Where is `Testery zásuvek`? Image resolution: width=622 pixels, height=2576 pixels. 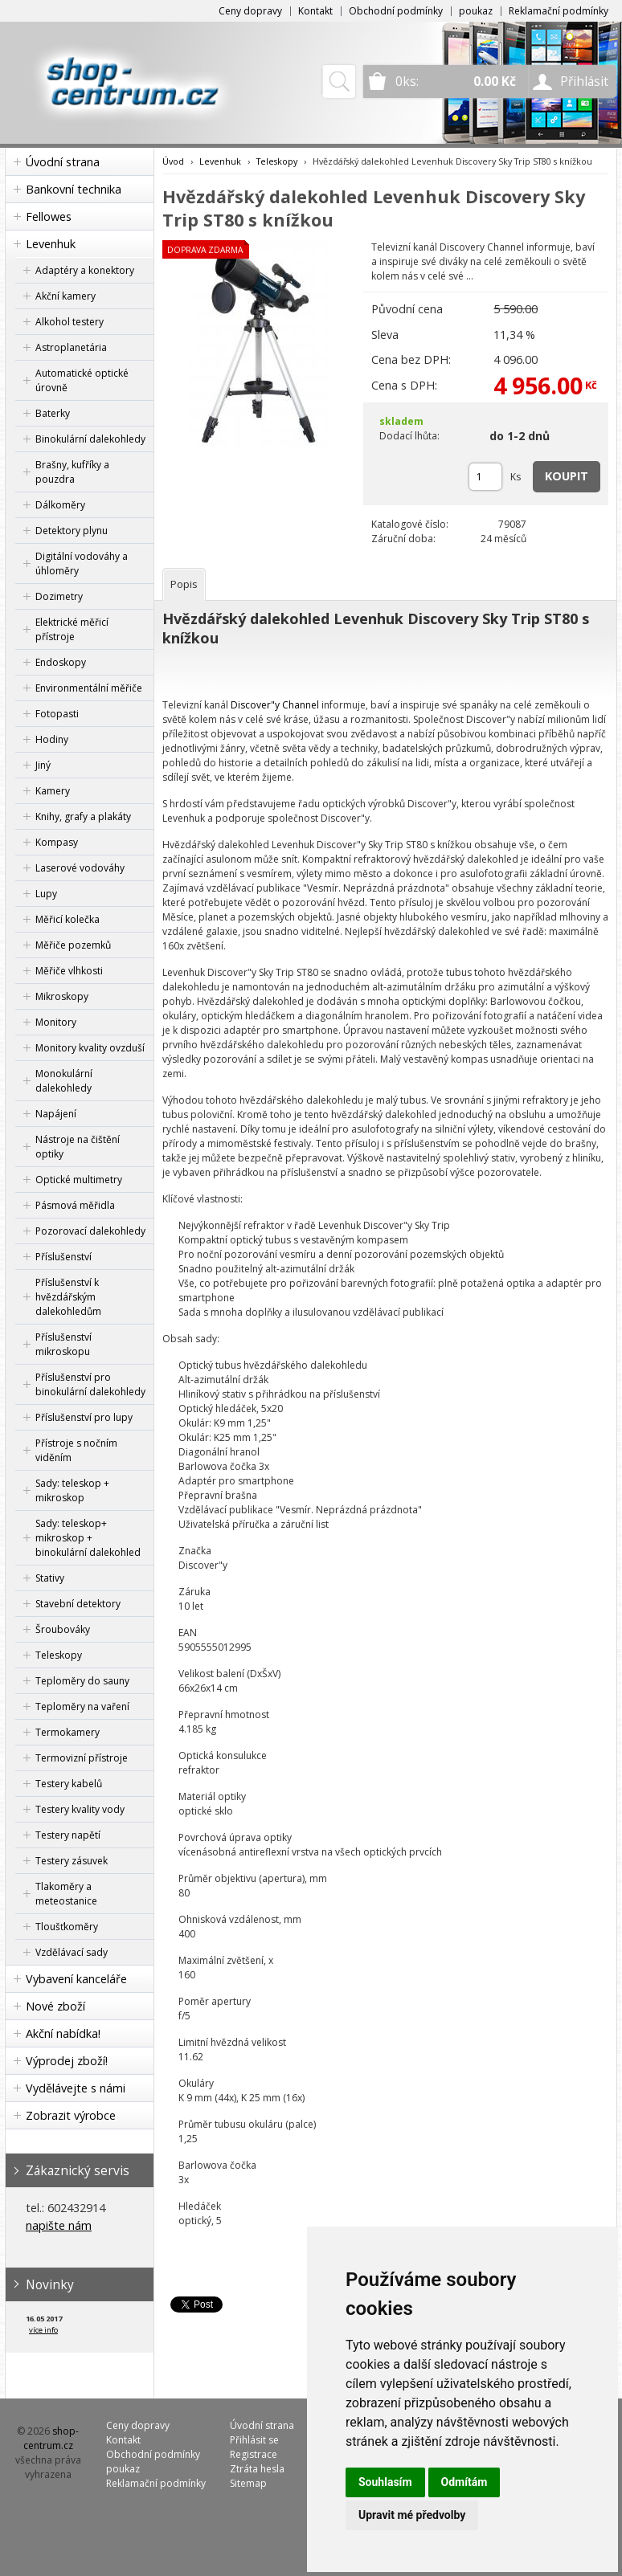
Testery zásuvek is located at coordinates (71, 1861).